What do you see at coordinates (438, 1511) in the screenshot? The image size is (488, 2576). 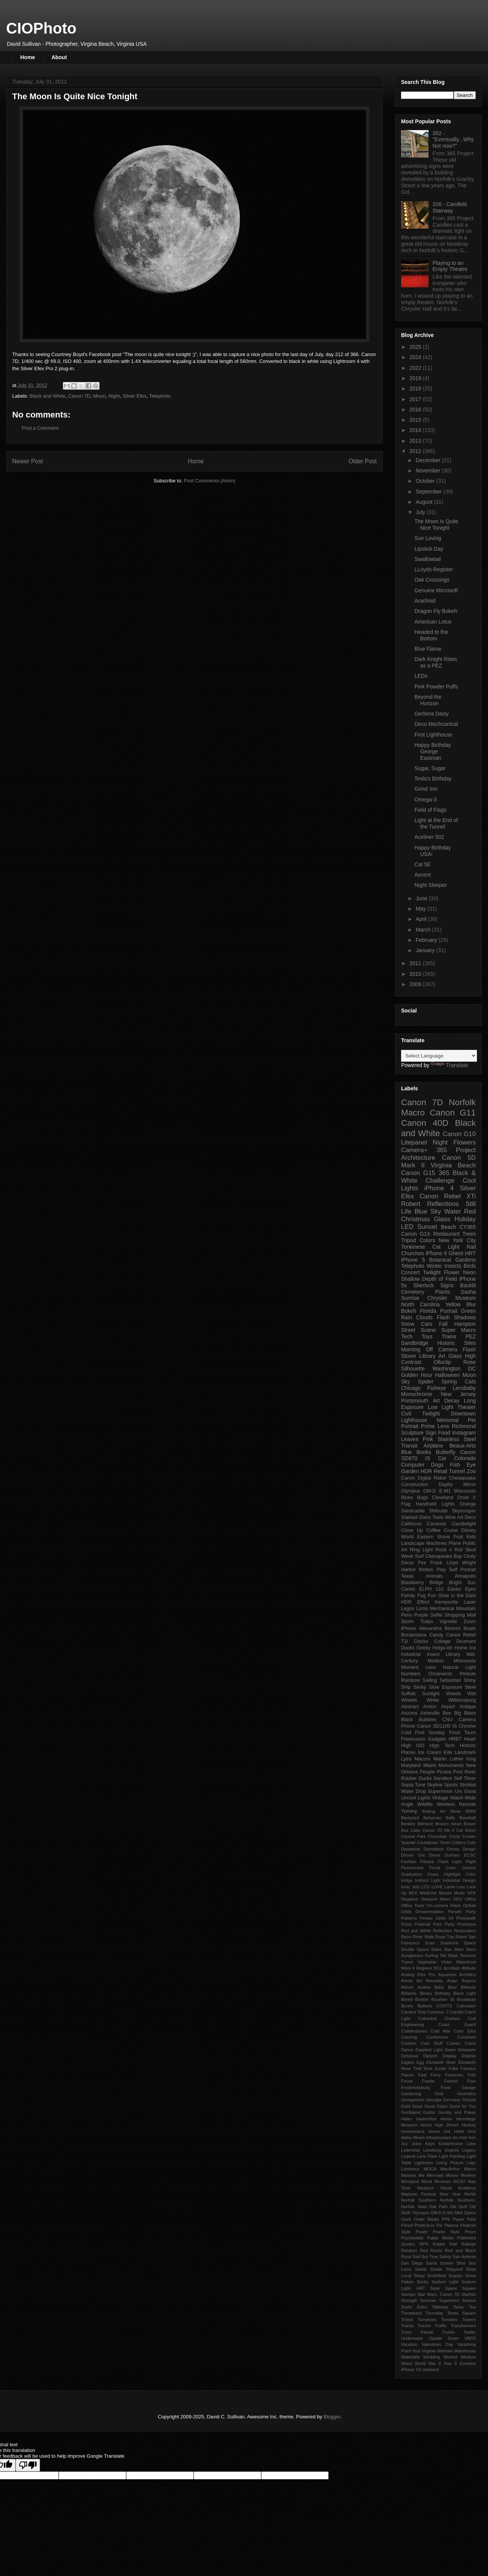 I see `Shiloutte` at bounding box center [438, 1511].